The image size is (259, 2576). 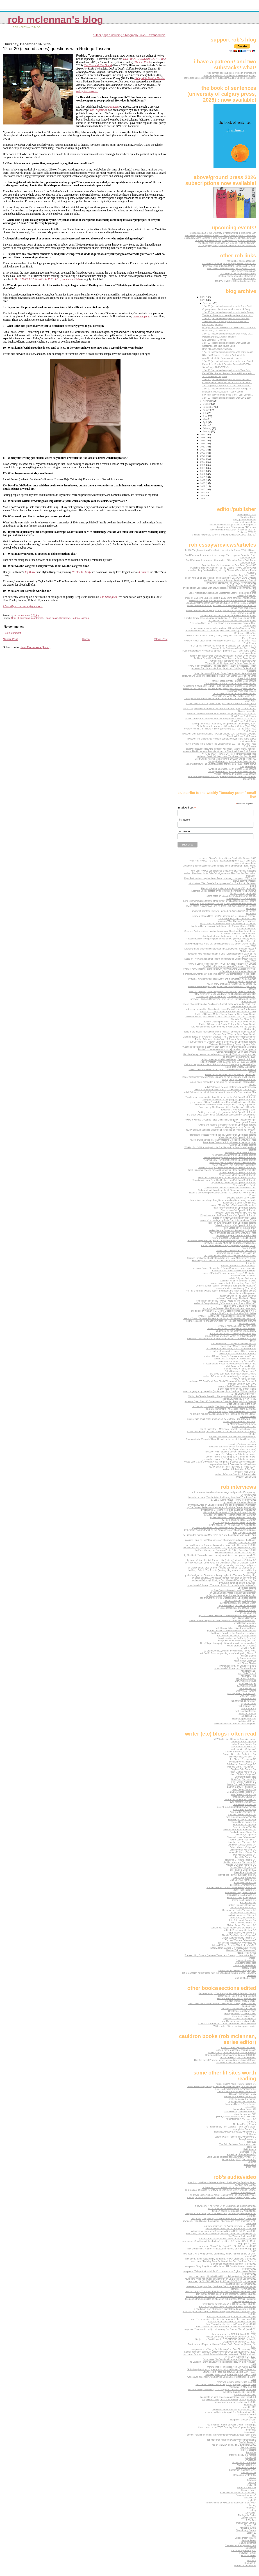 What do you see at coordinates (232, 1436) in the screenshot?
I see `on John Newlove's "The Death of the Hired Man"` at bounding box center [232, 1436].